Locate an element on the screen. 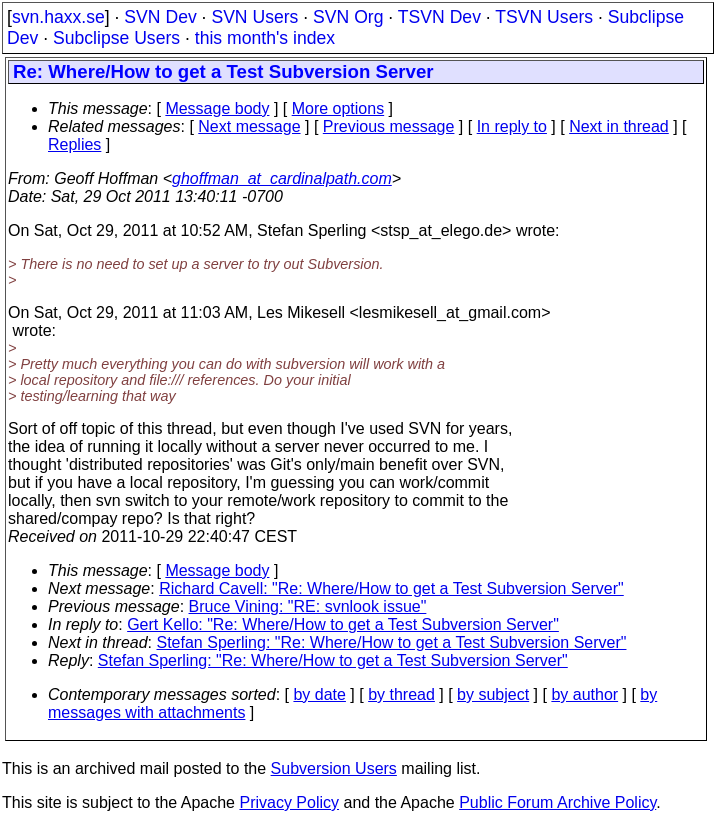 Image resolution: width=716 pixels, height=828 pixels. SVN Dev is located at coordinates (160, 17).